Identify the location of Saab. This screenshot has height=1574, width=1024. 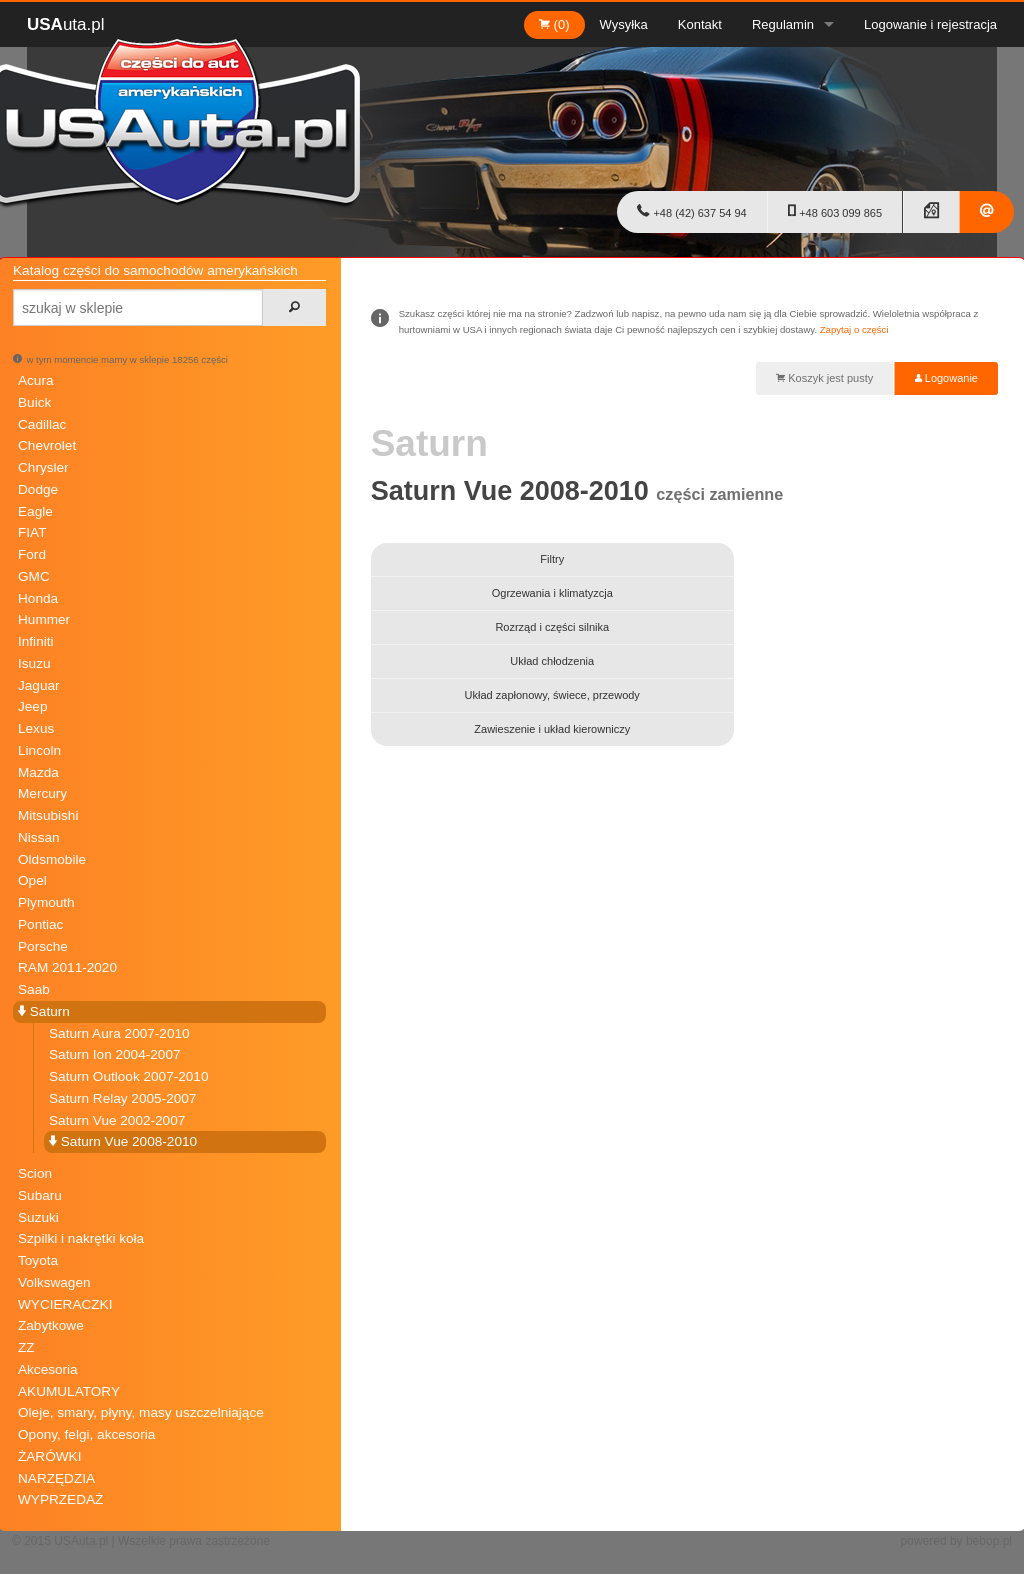
(34, 989).